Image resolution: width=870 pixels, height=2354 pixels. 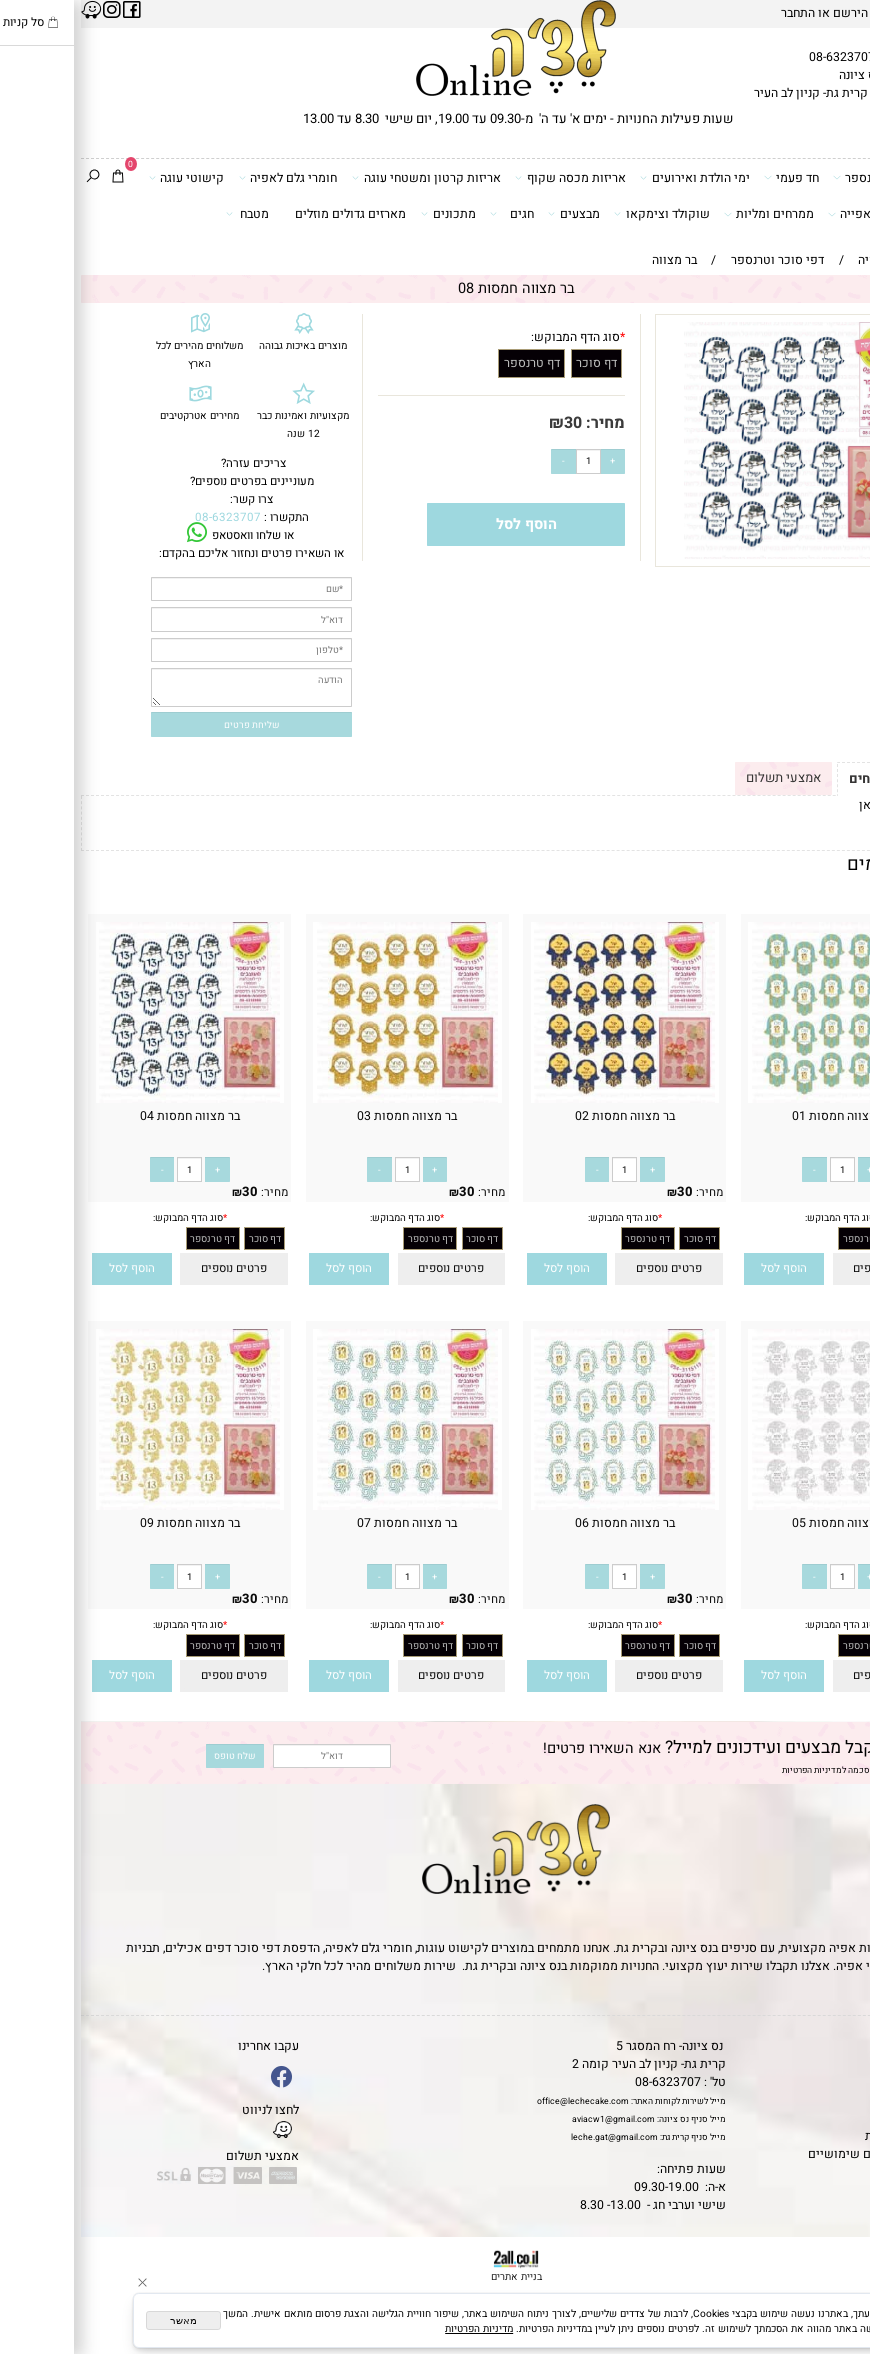 I want to click on חגים, so click(x=431, y=213).